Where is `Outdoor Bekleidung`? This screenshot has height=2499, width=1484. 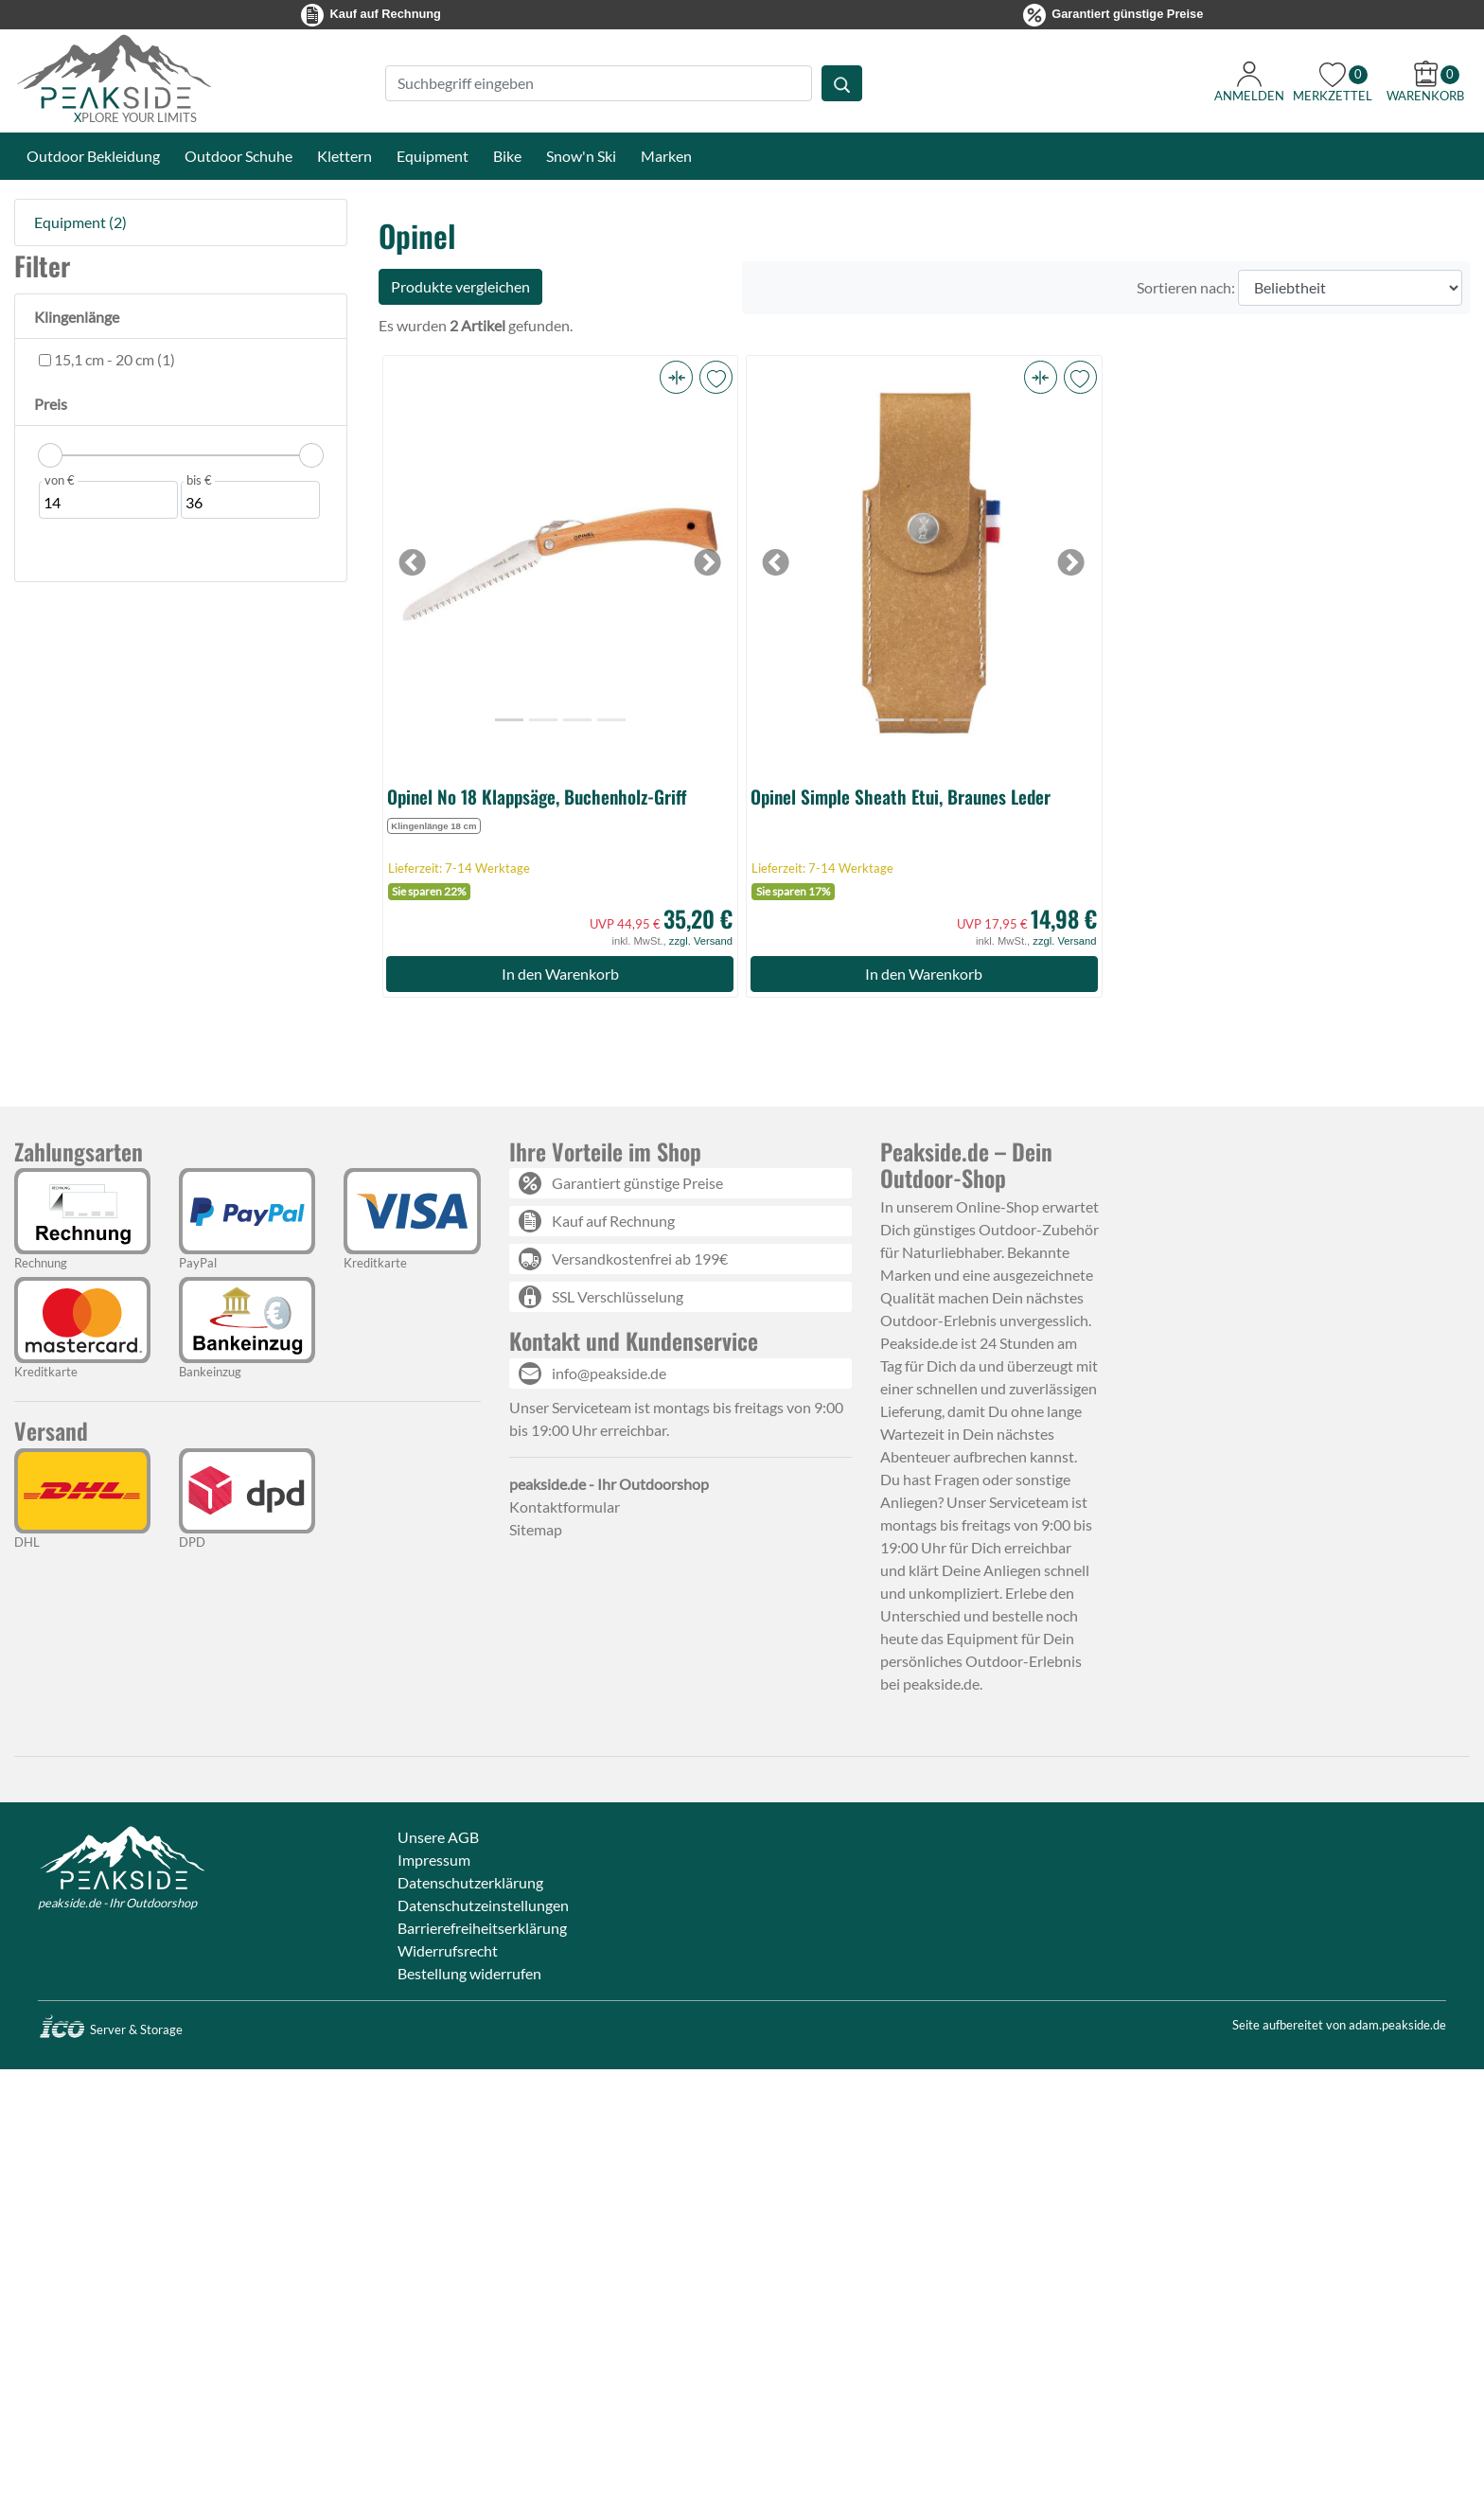 Outdoor Bekleidung is located at coordinates (93, 156).